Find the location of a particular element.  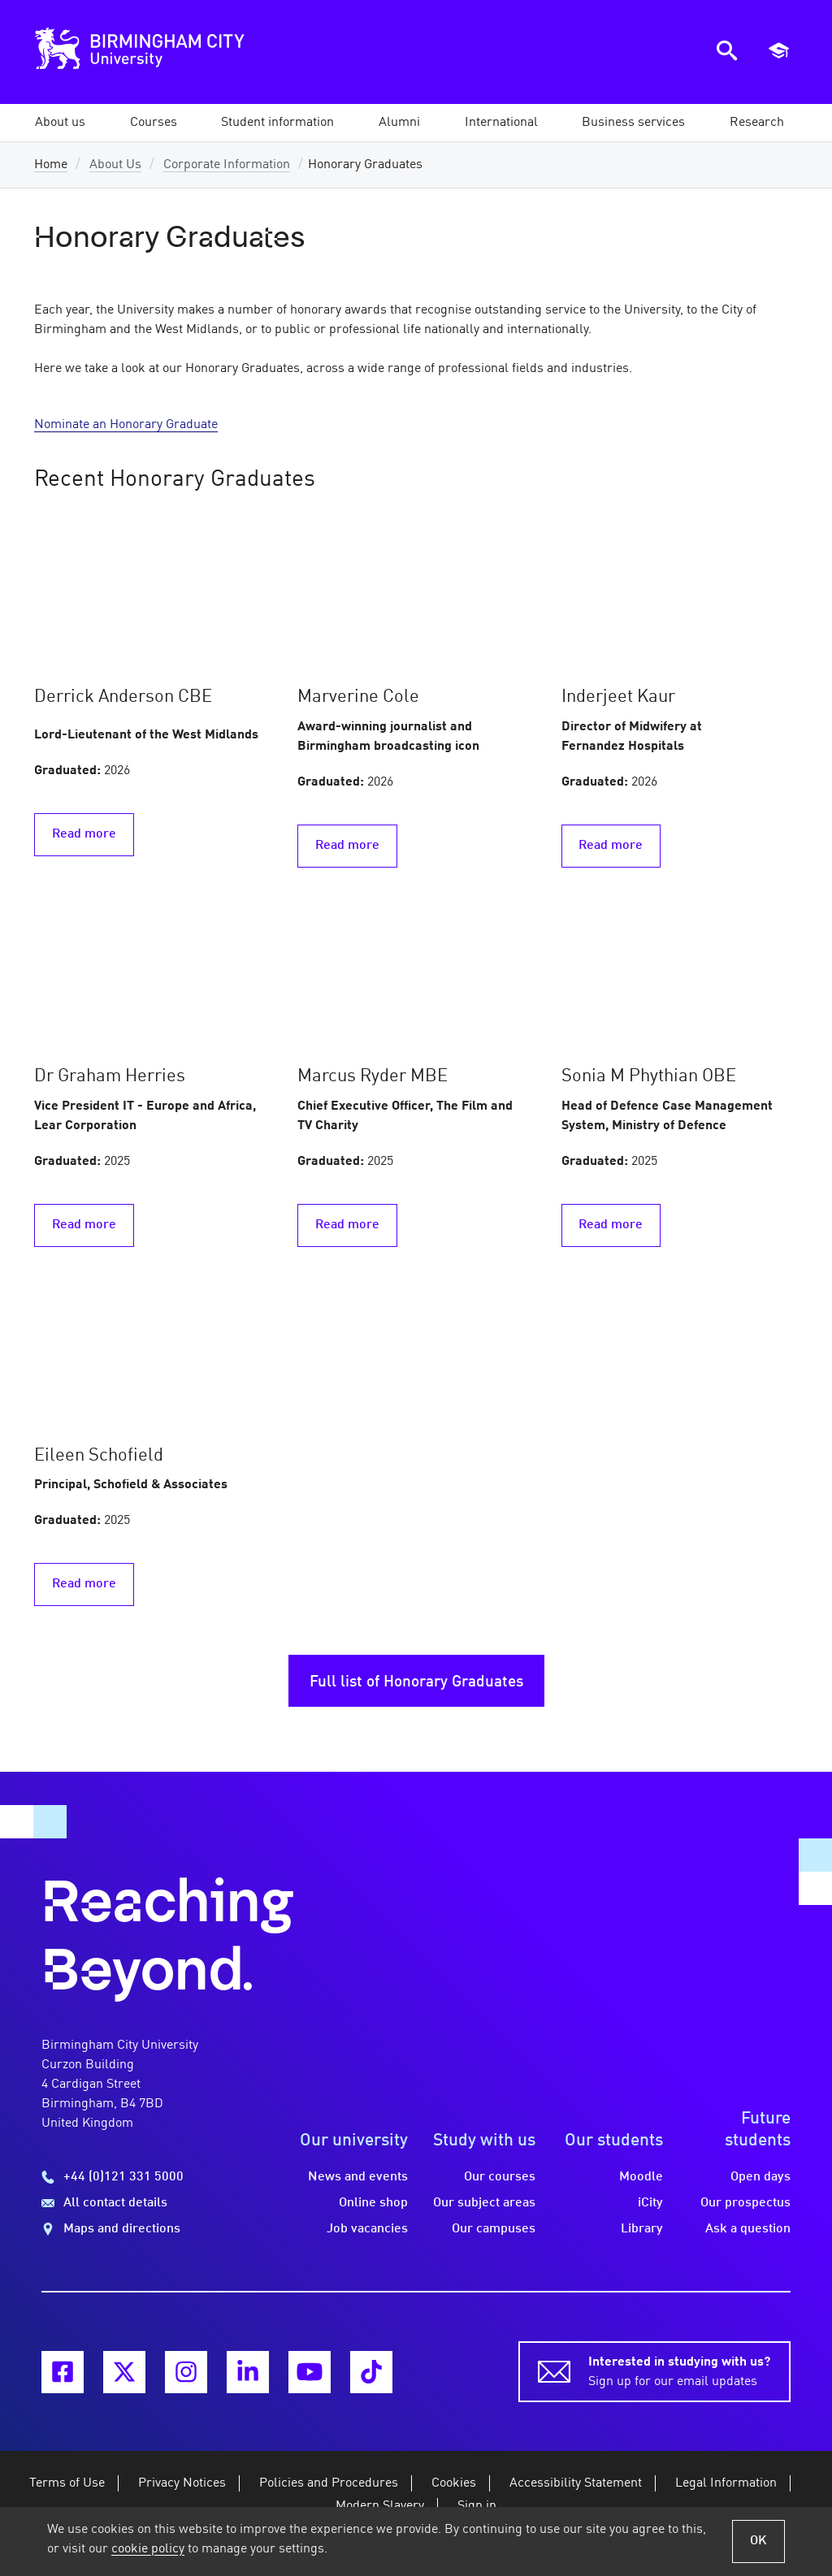

Read more is located at coordinates (84, 834).